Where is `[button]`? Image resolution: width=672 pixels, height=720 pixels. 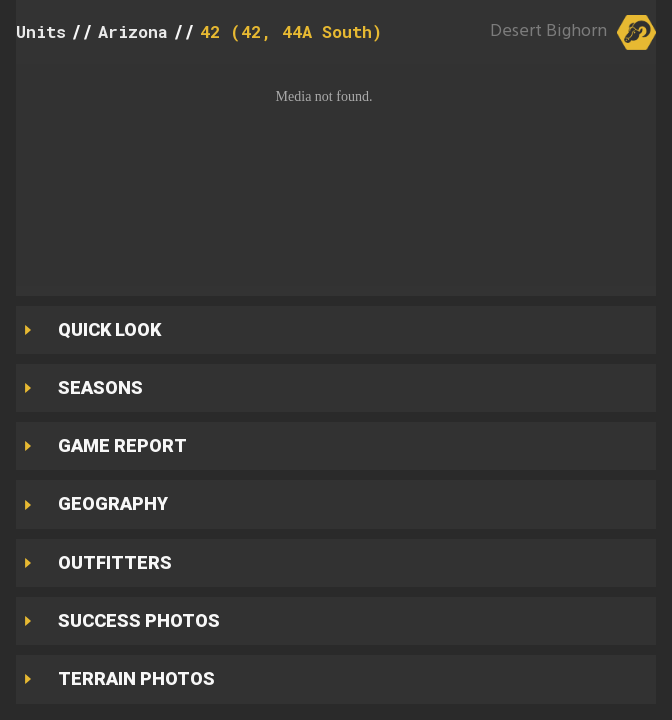
[button] is located at coordinates (336, 175).